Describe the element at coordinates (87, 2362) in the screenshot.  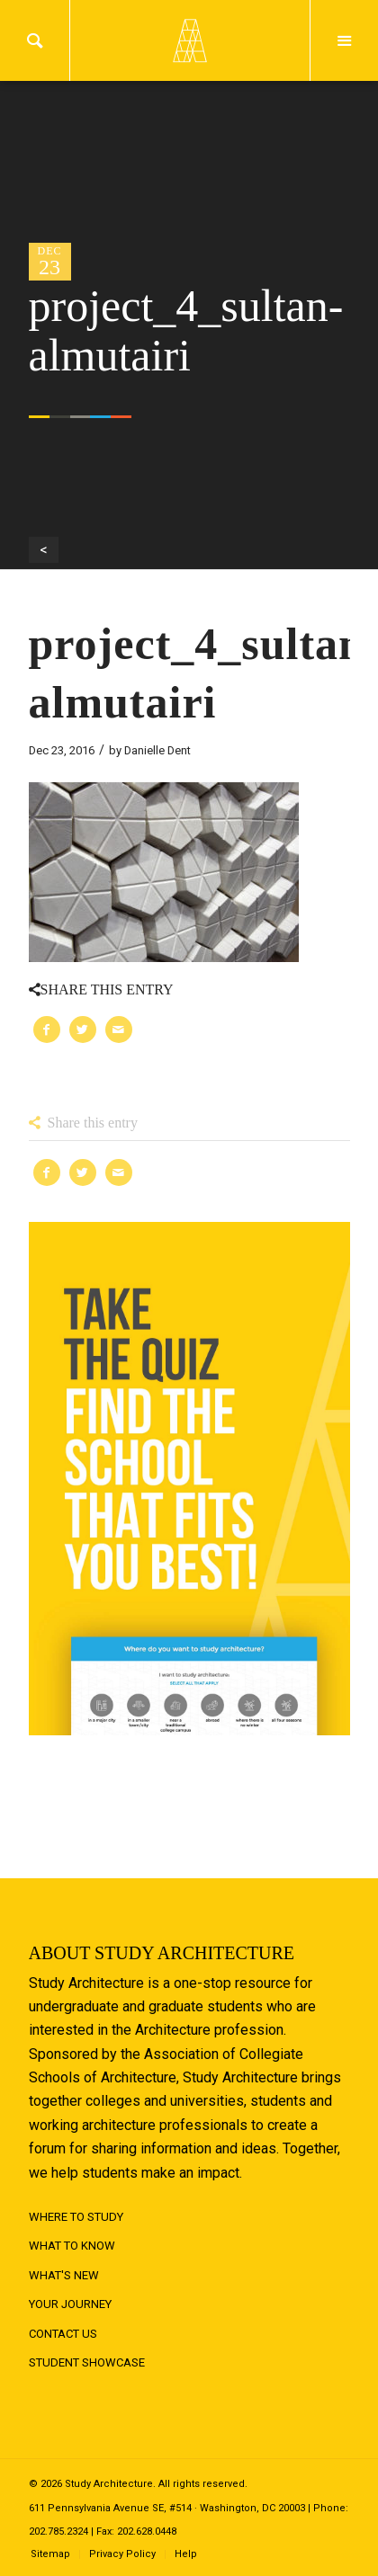
I see `Student Showcase` at that location.